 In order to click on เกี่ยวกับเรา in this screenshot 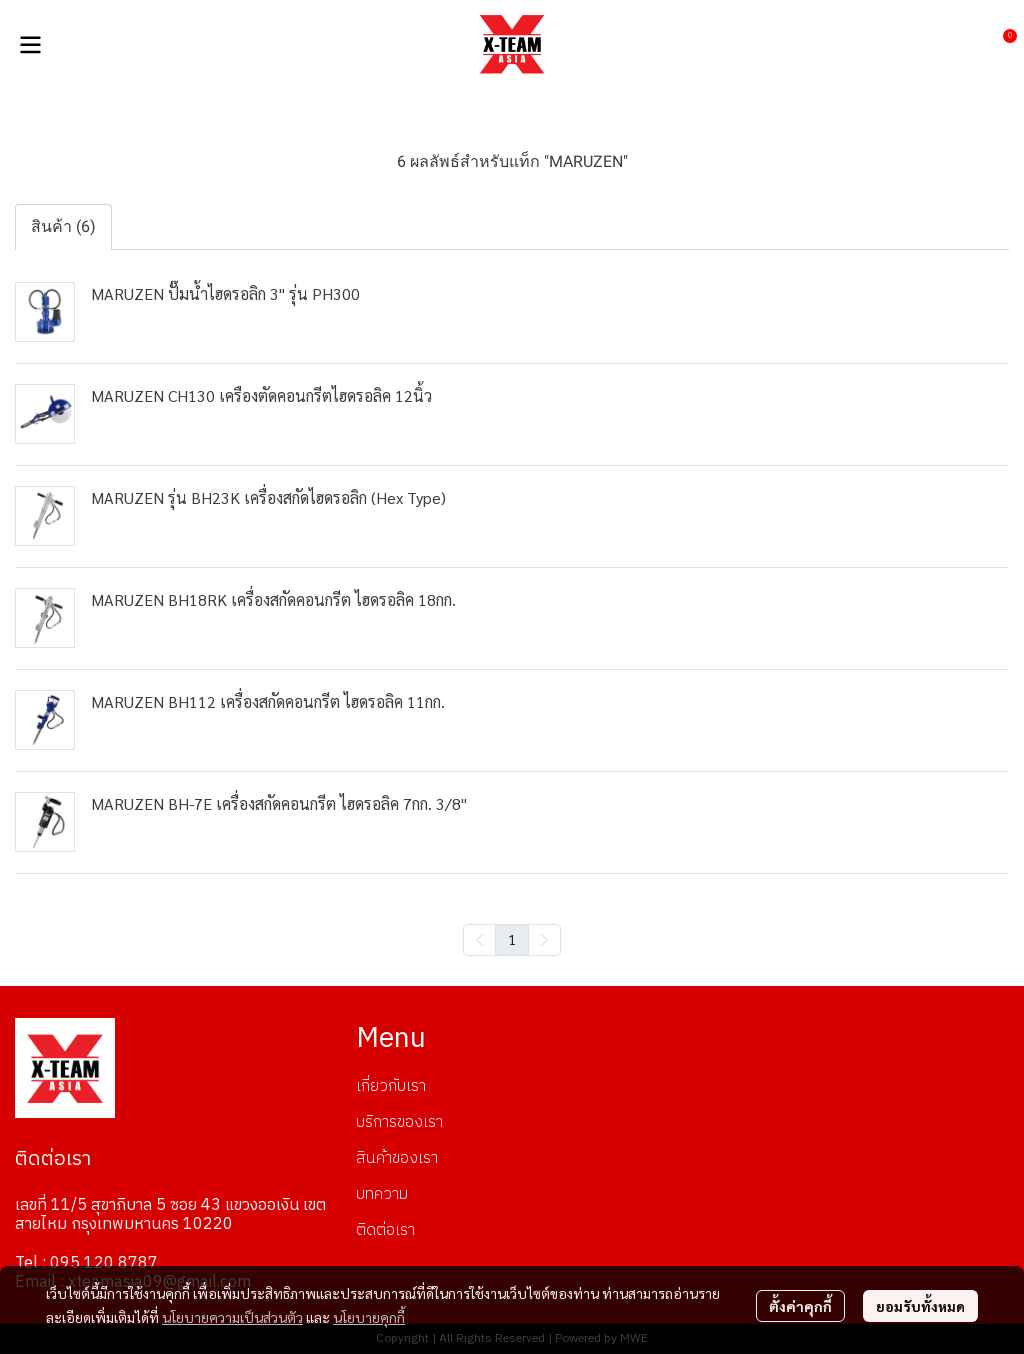, I will do `click(391, 1086)`.